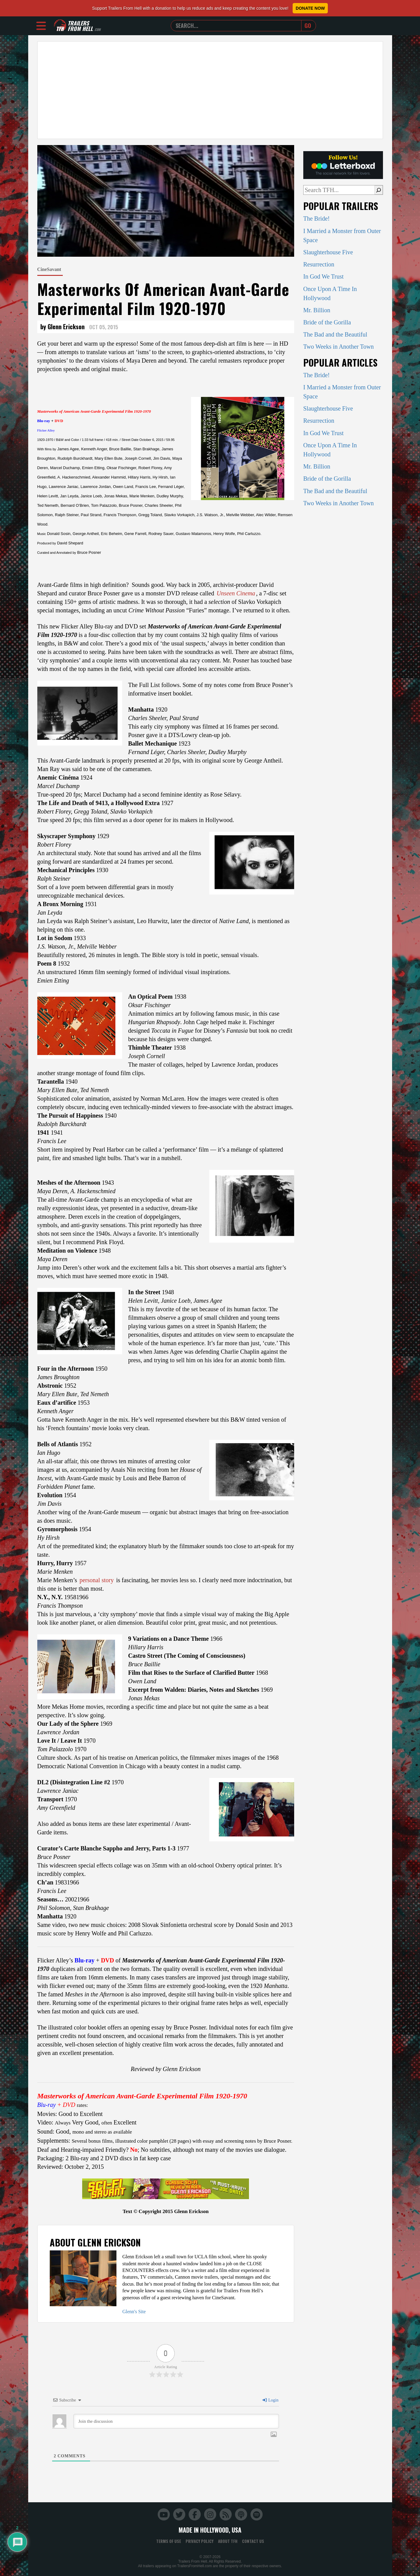 This screenshot has height=2576, width=420. Describe the element at coordinates (134, 2311) in the screenshot. I see `Glenn's Site` at that location.